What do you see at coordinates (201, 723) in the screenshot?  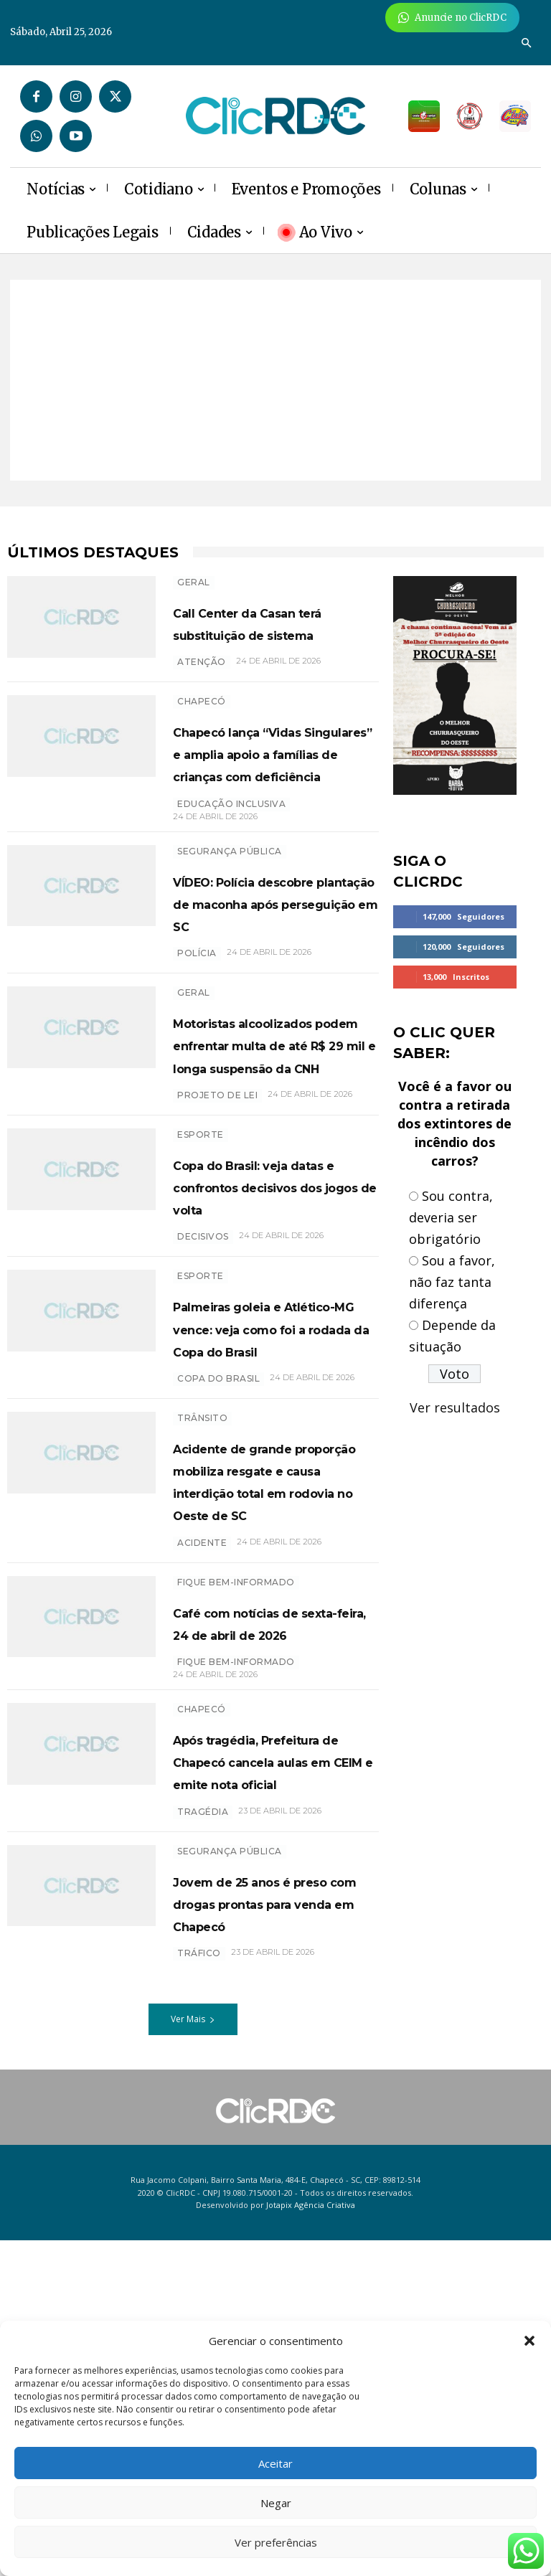 I see `Chapecó` at bounding box center [201, 723].